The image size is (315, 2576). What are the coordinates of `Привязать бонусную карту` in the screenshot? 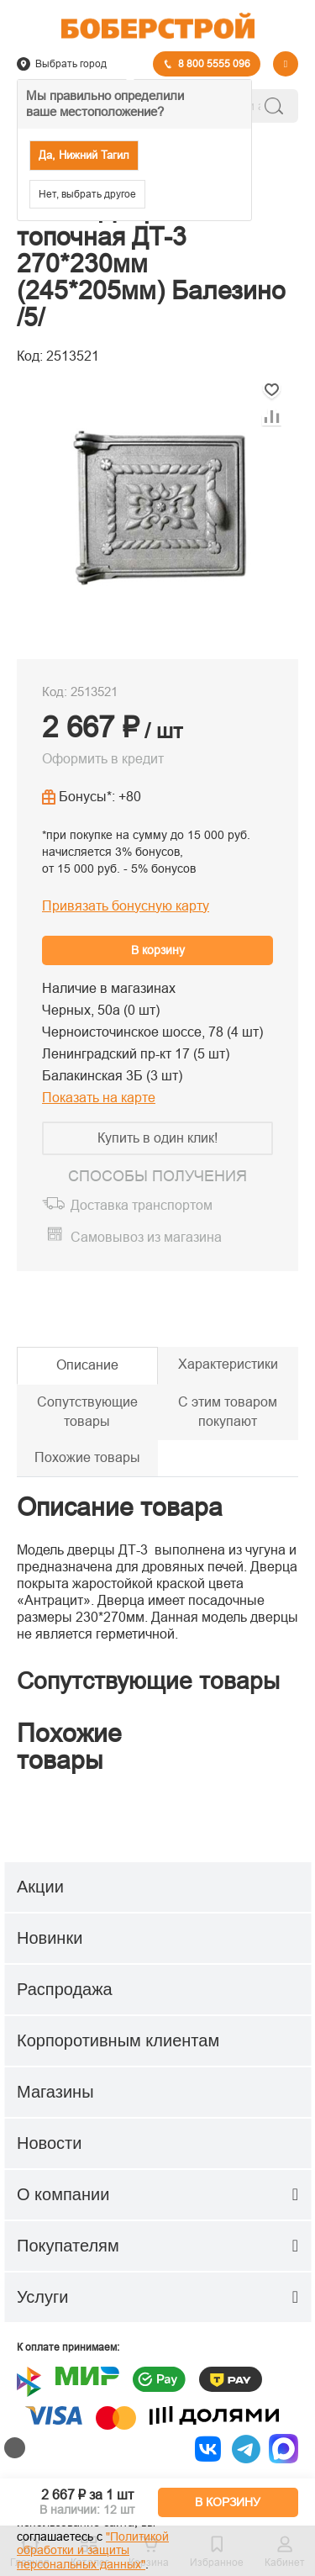 It's located at (125, 906).